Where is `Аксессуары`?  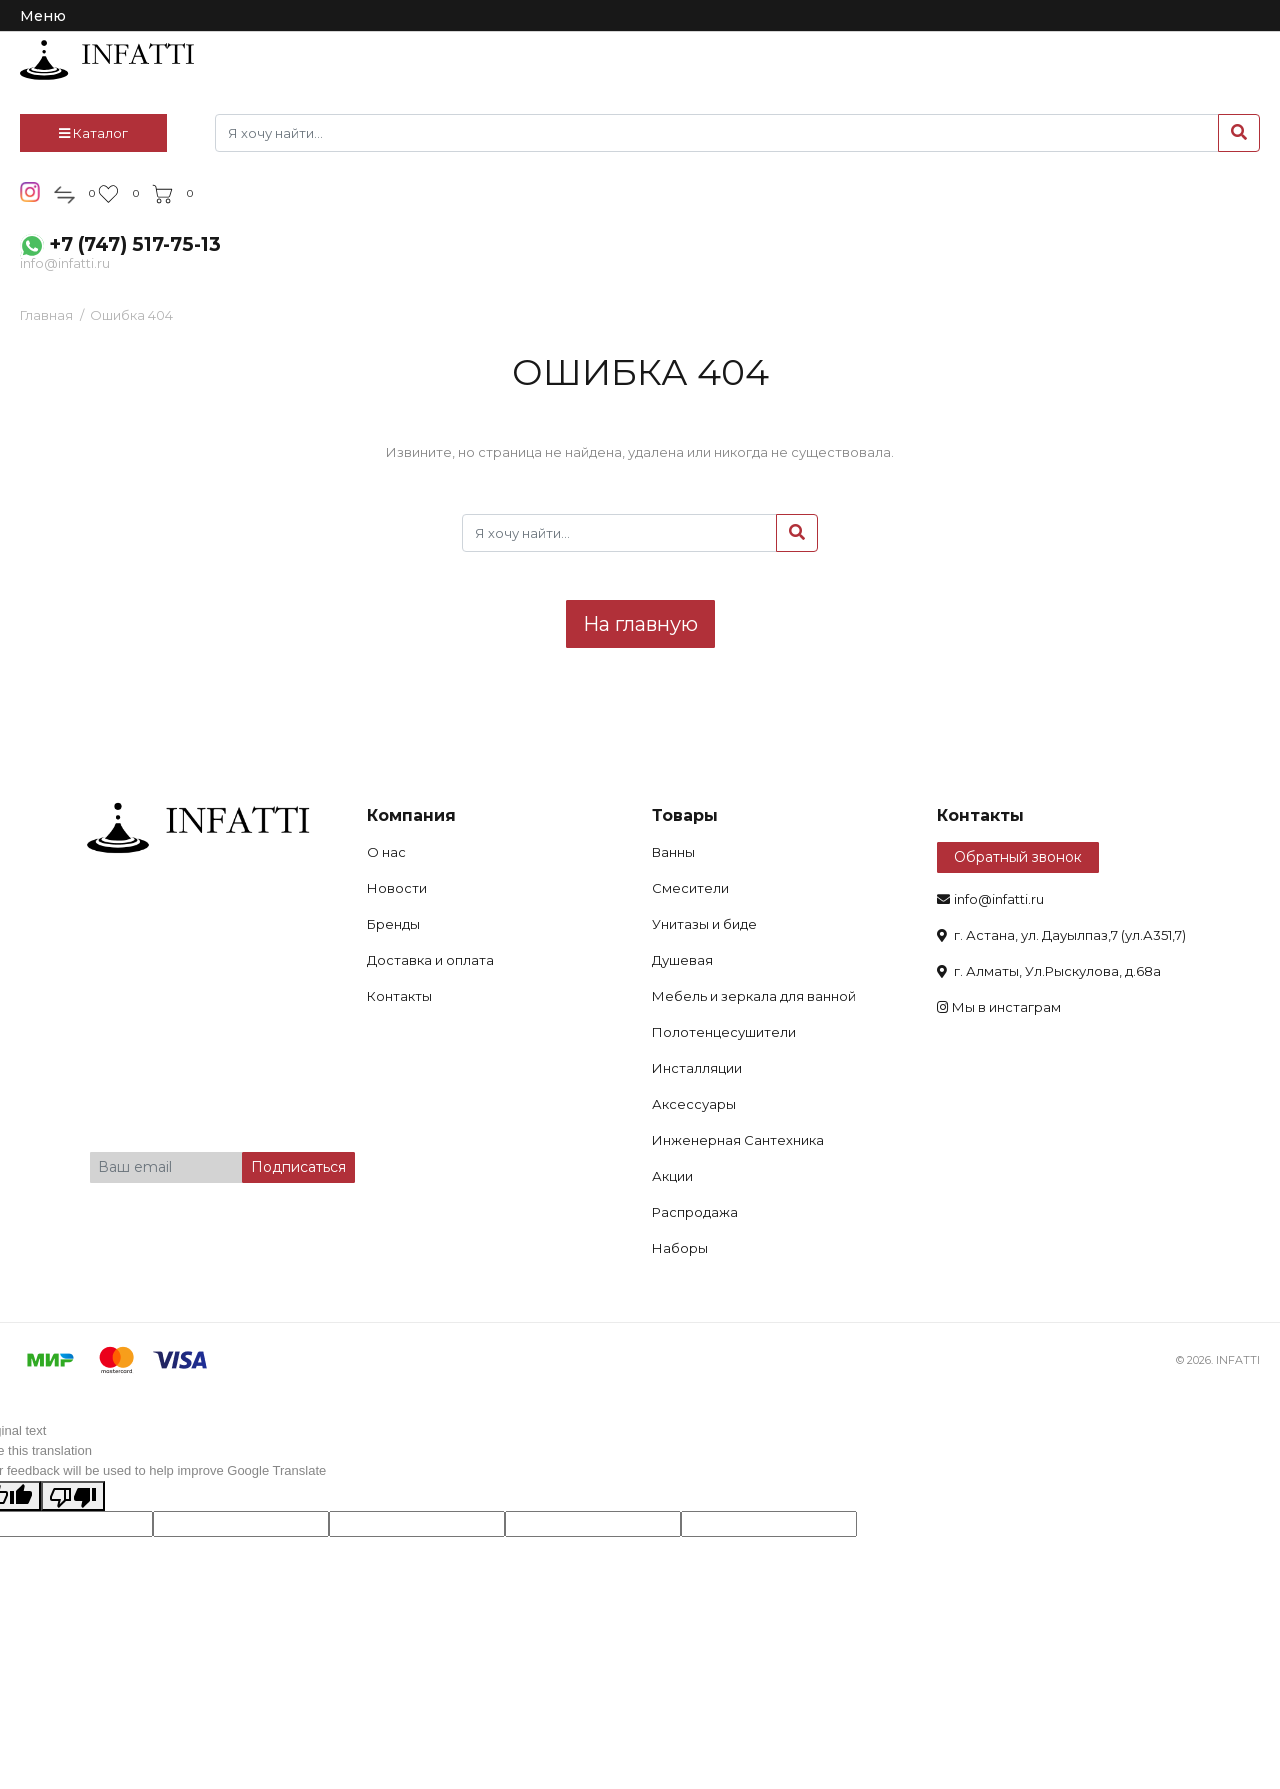
Аксессуары is located at coordinates (694, 1104).